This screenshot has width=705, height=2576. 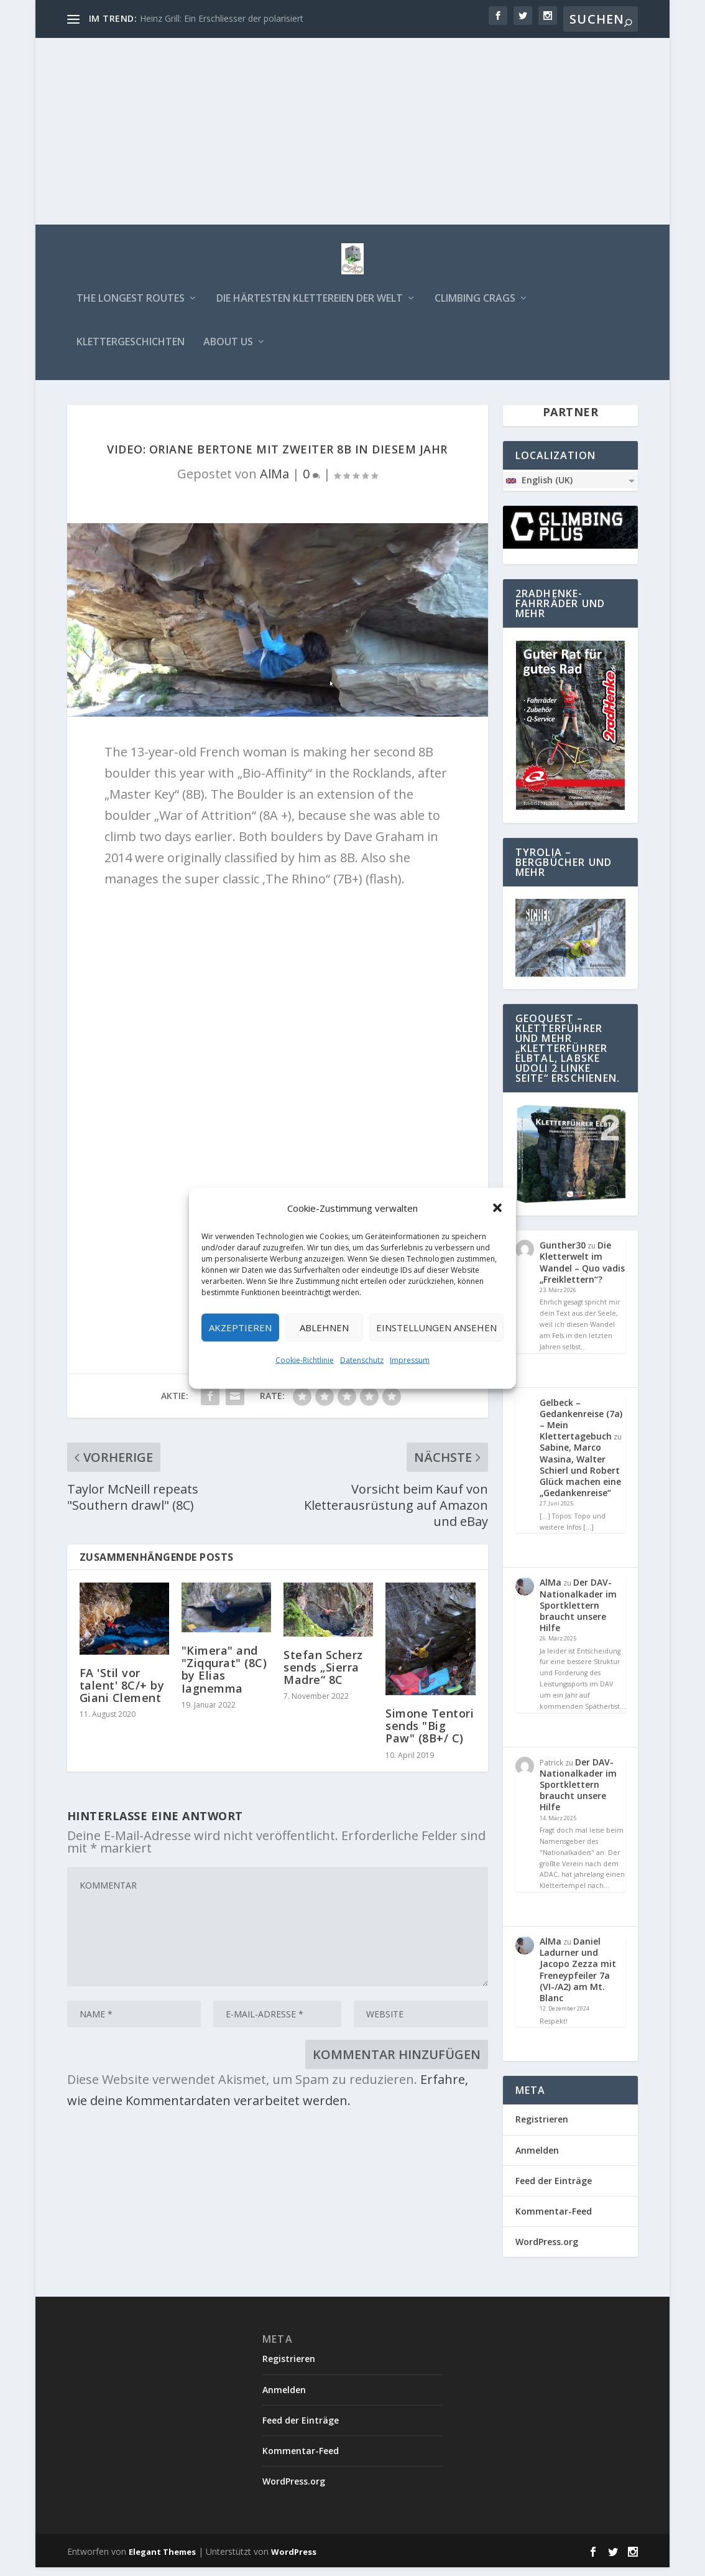 I want to click on Daniel Ladurner und Jacopo Zezza mit Freneypfeiler 7a (VI-/A2) am Mt. Blanc, so click(x=578, y=1978).